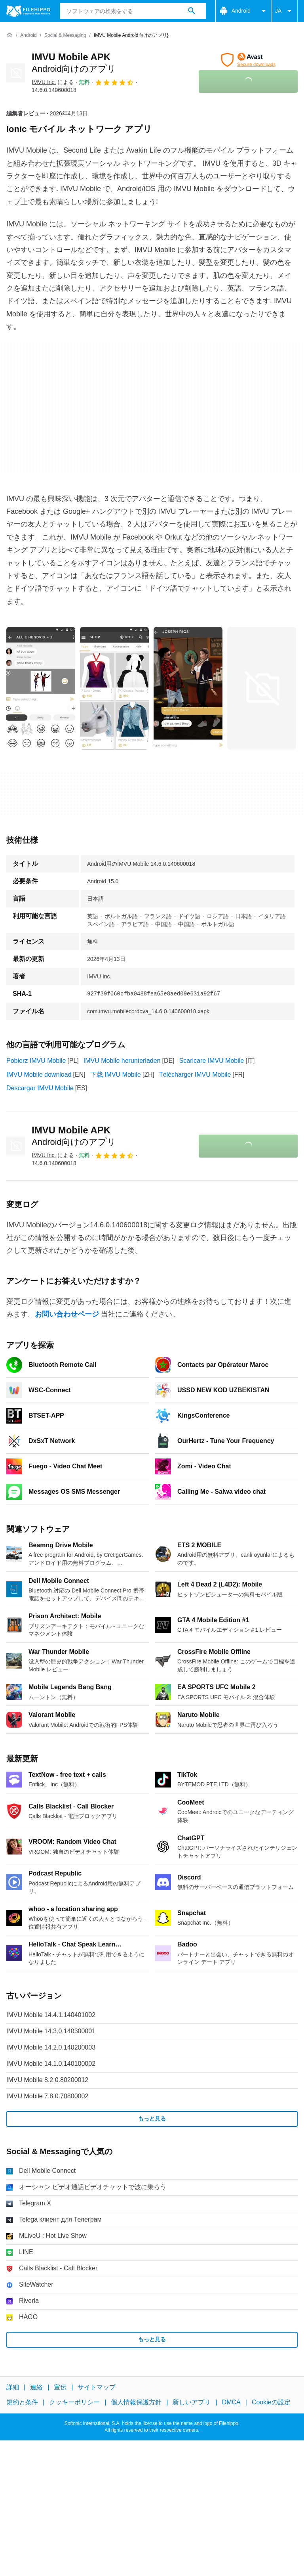 Image resolution: width=304 pixels, height=2576 pixels. I want to click on 新しいアプリ, so click(192, 2402).